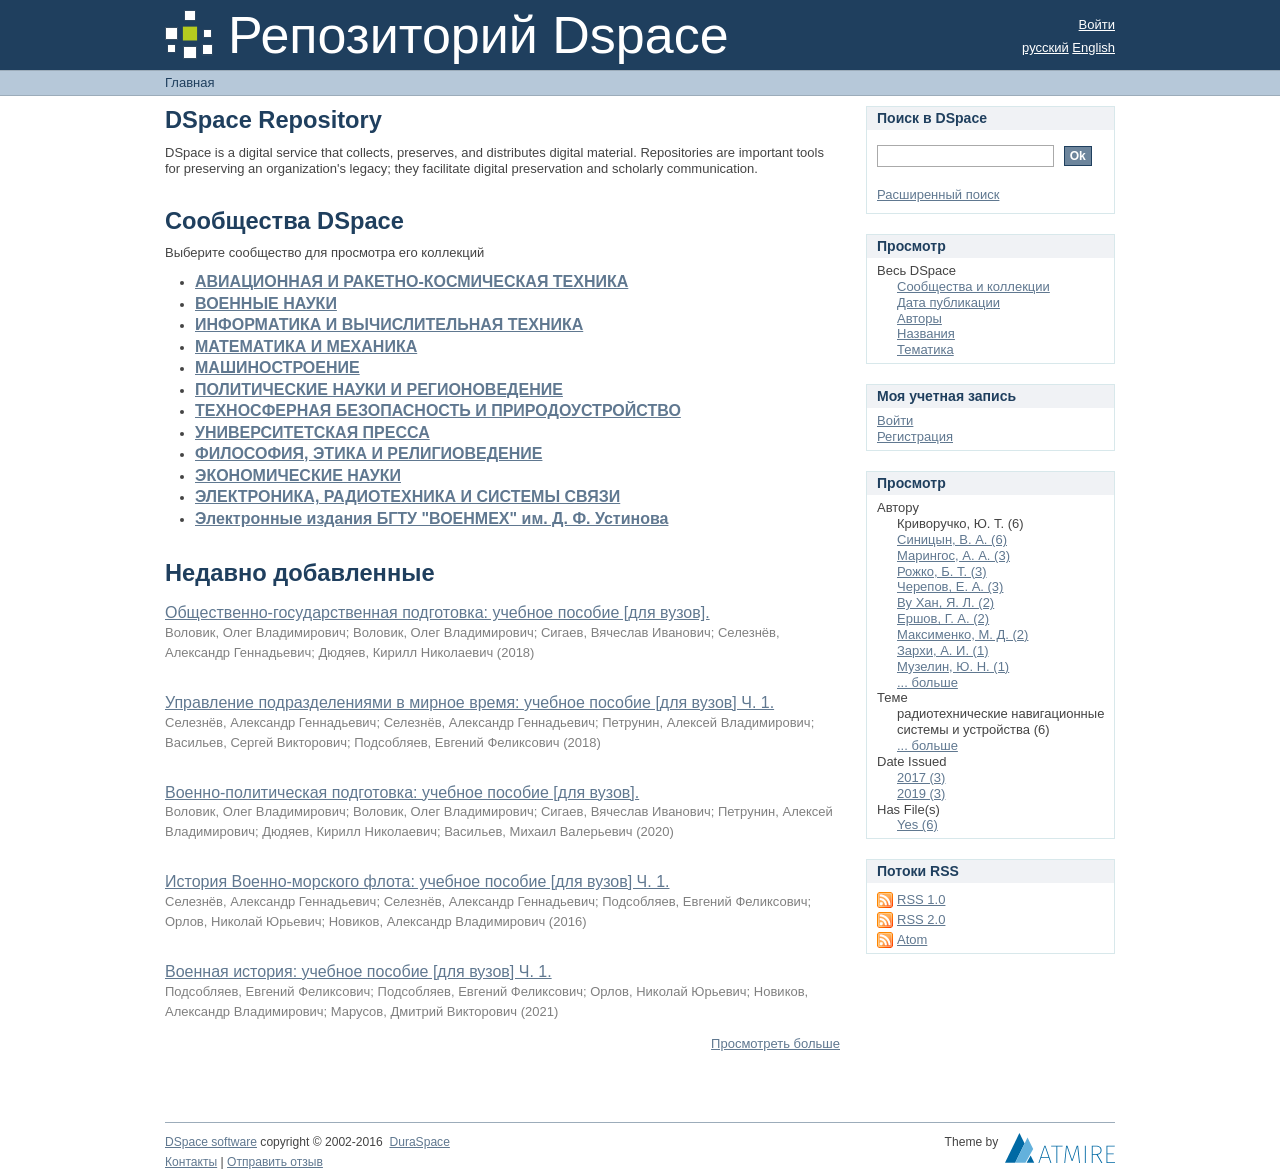 The height and width of the screenshot is (1173, 1280). I want to click on Максименко, М. Д. (2), so click(962, 634).